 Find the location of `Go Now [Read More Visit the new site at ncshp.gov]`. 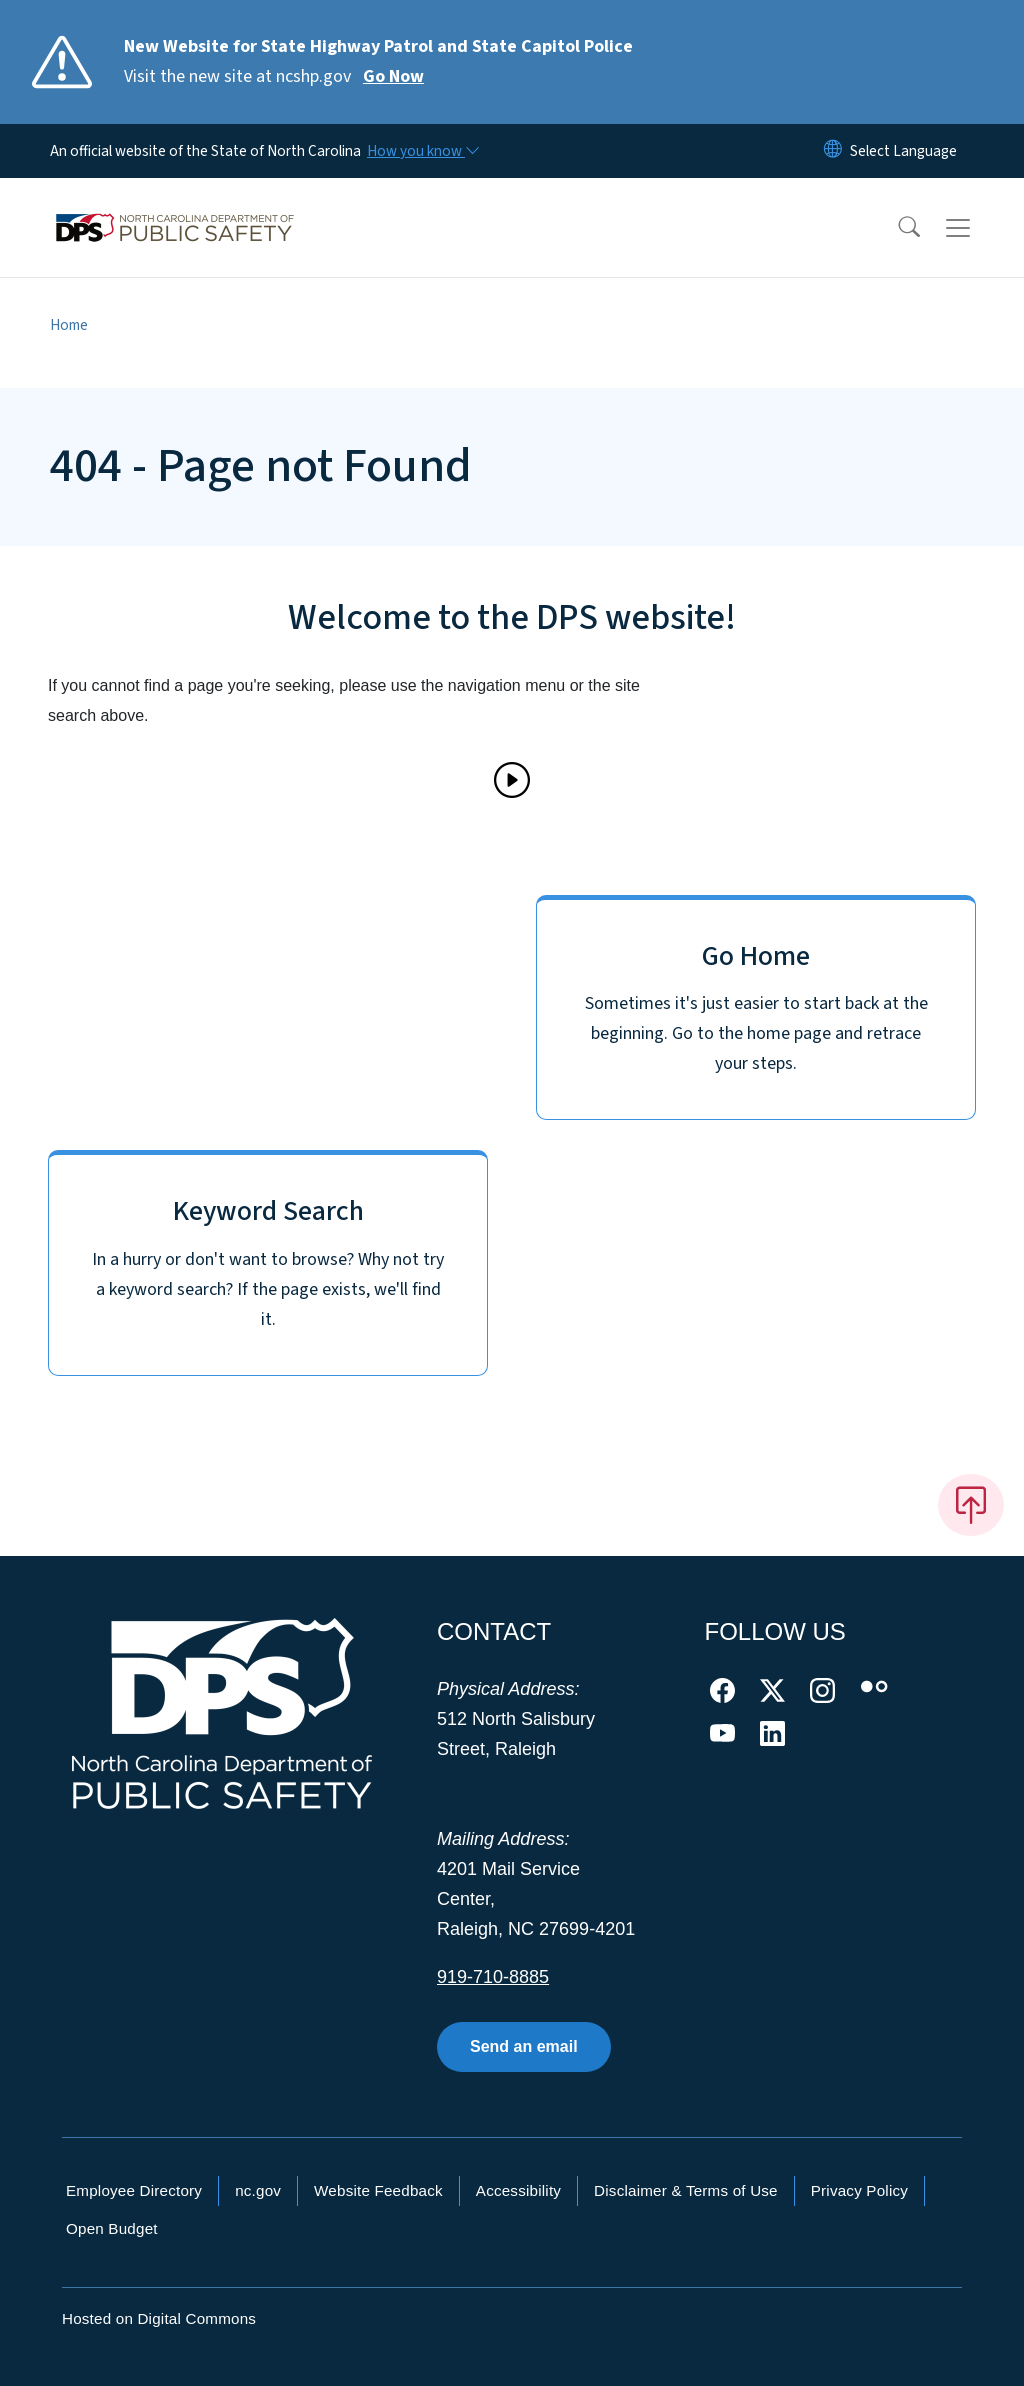

Go Now [Read More Visit the new site at ncshp.gov] is located at coordinates (393, 76).